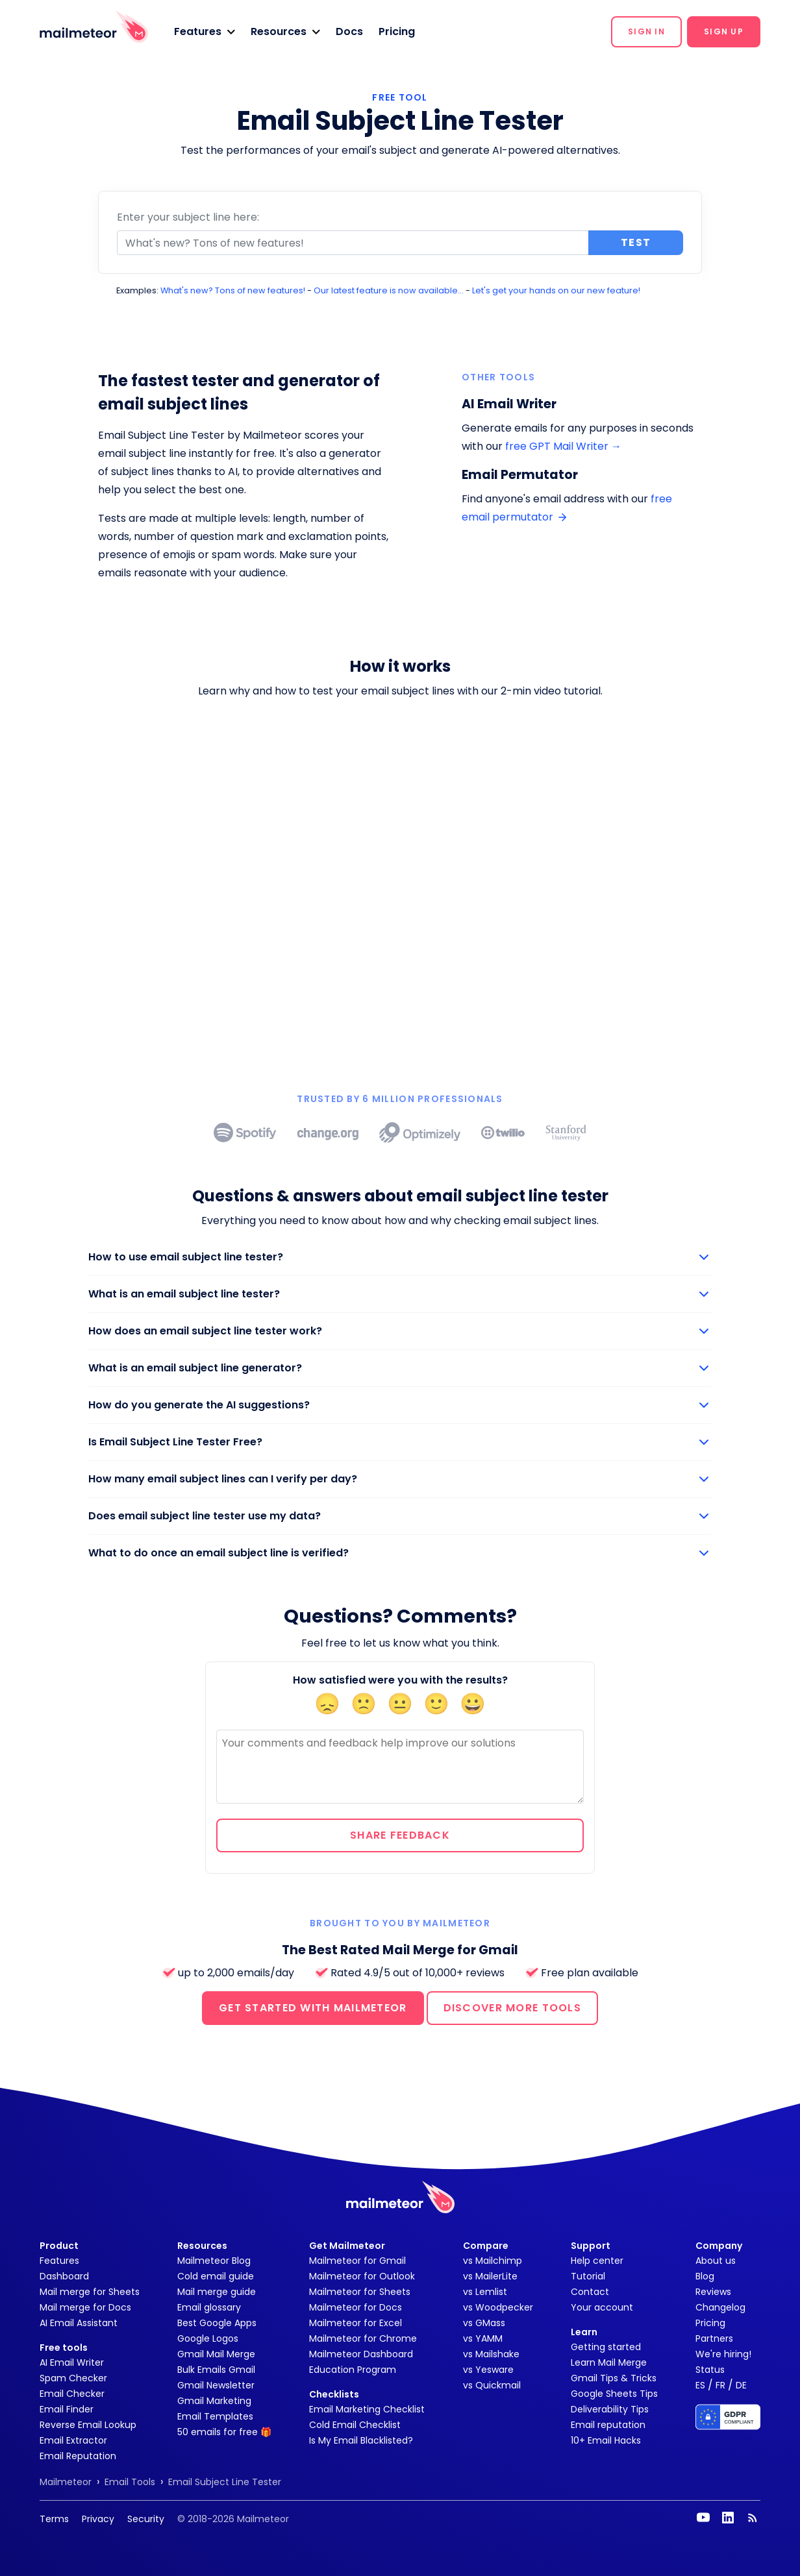  What do you see at coordinates (90, 2291) in the screenshot?
I see `Mail merge for Sheets` at bounding box center [90, 2291].